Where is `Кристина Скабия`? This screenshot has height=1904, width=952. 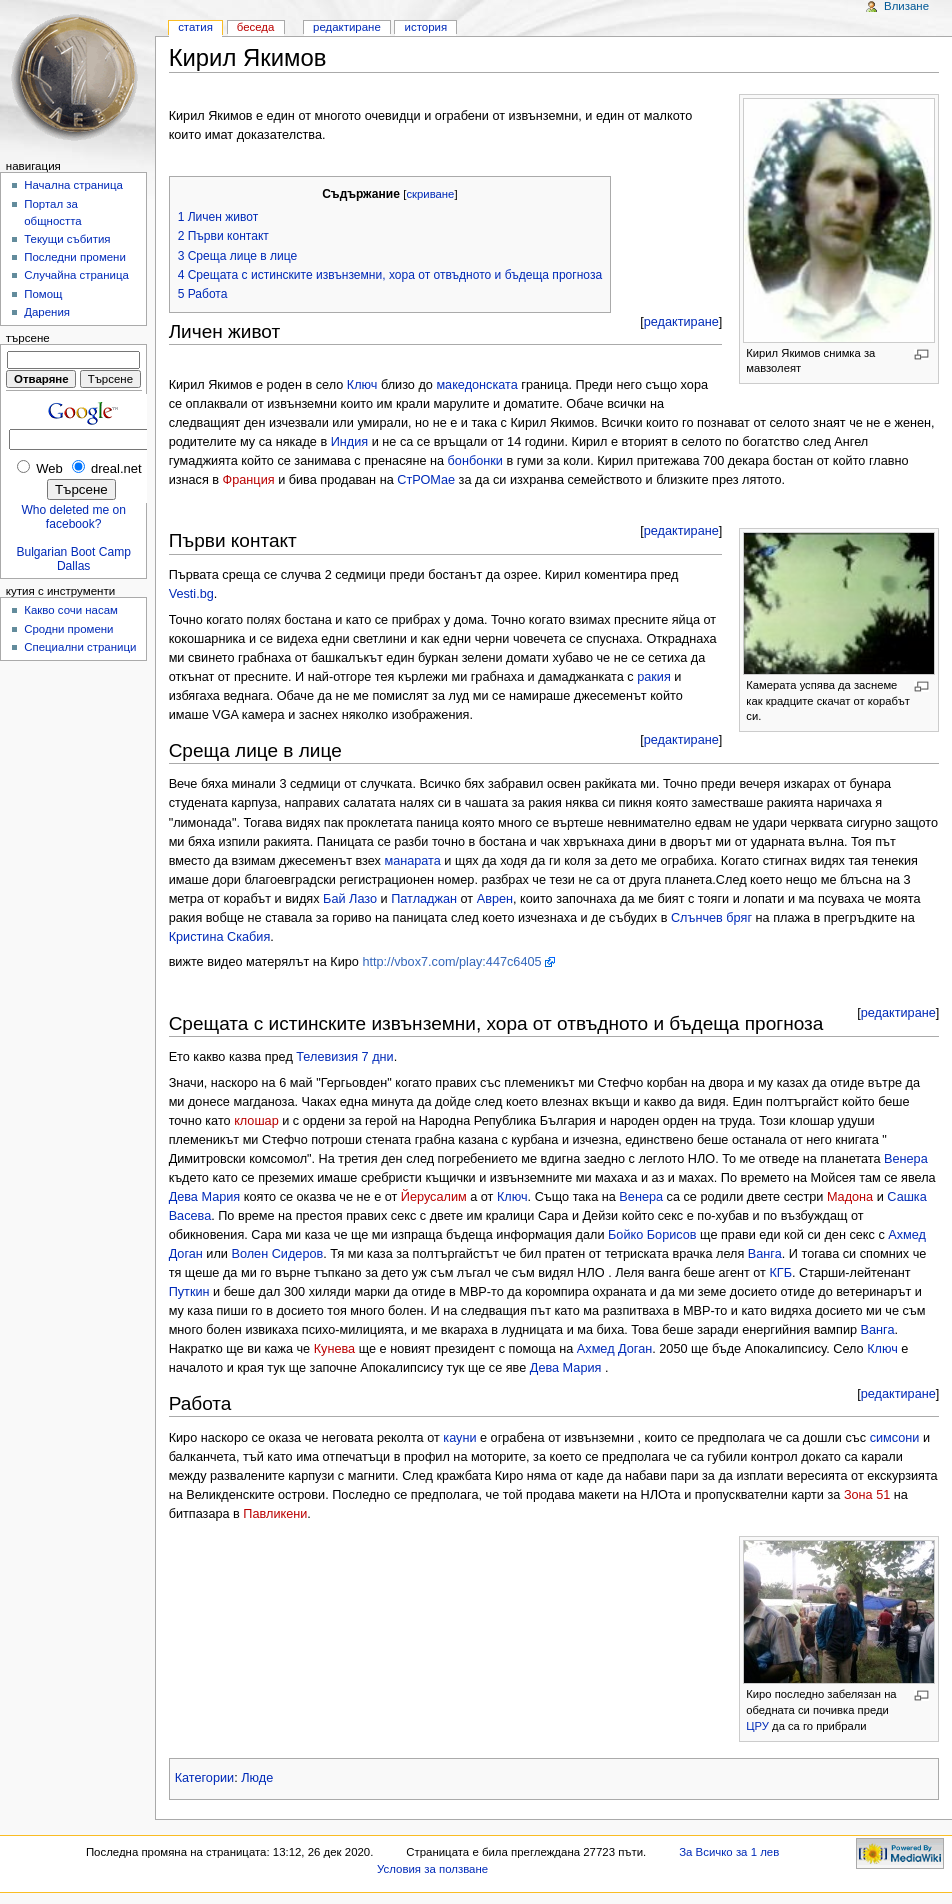 Кристина Скабия is located at coordinates (220, 937).